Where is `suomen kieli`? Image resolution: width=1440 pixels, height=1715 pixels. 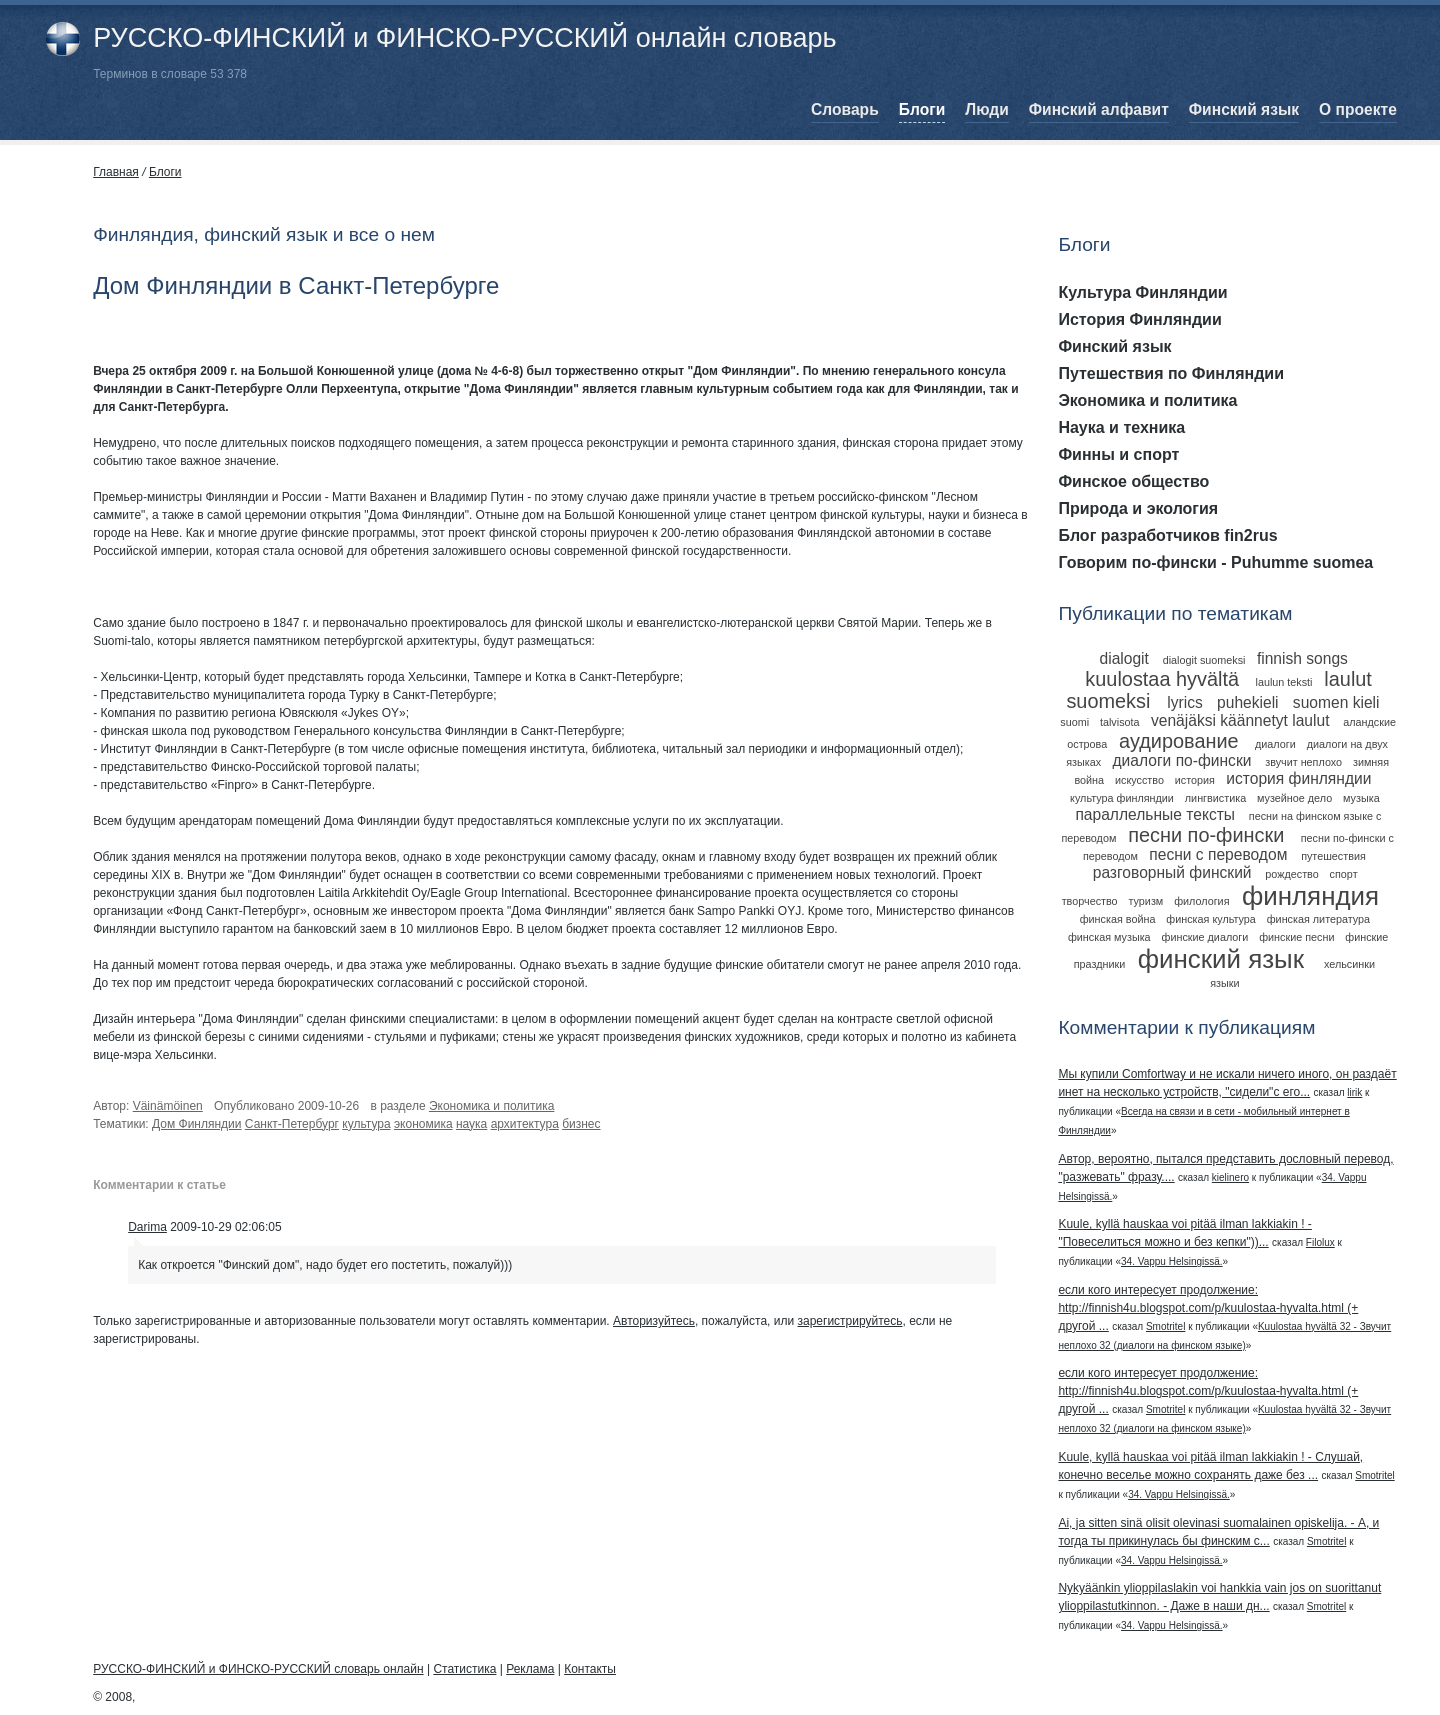
suomen kieli is located at coordinates (1336, 702).